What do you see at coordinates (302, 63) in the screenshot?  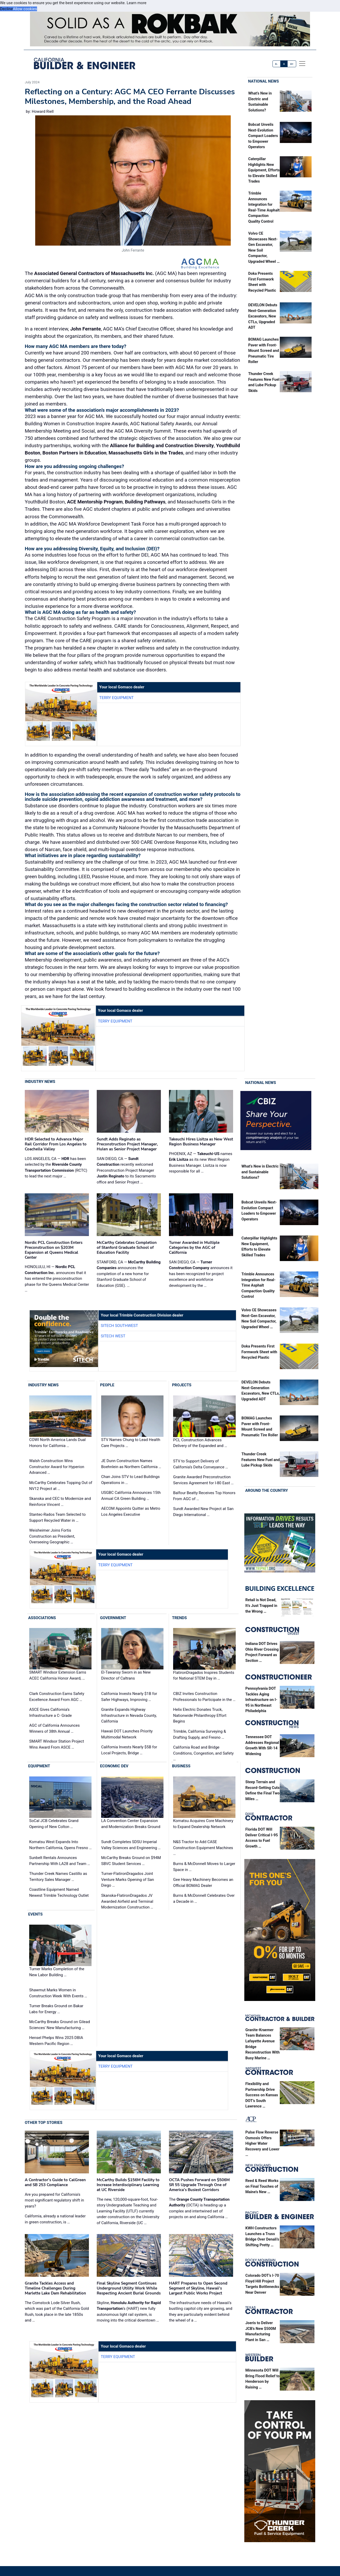 I see `[offcanvas menu]` at bounding box center [302, 63].